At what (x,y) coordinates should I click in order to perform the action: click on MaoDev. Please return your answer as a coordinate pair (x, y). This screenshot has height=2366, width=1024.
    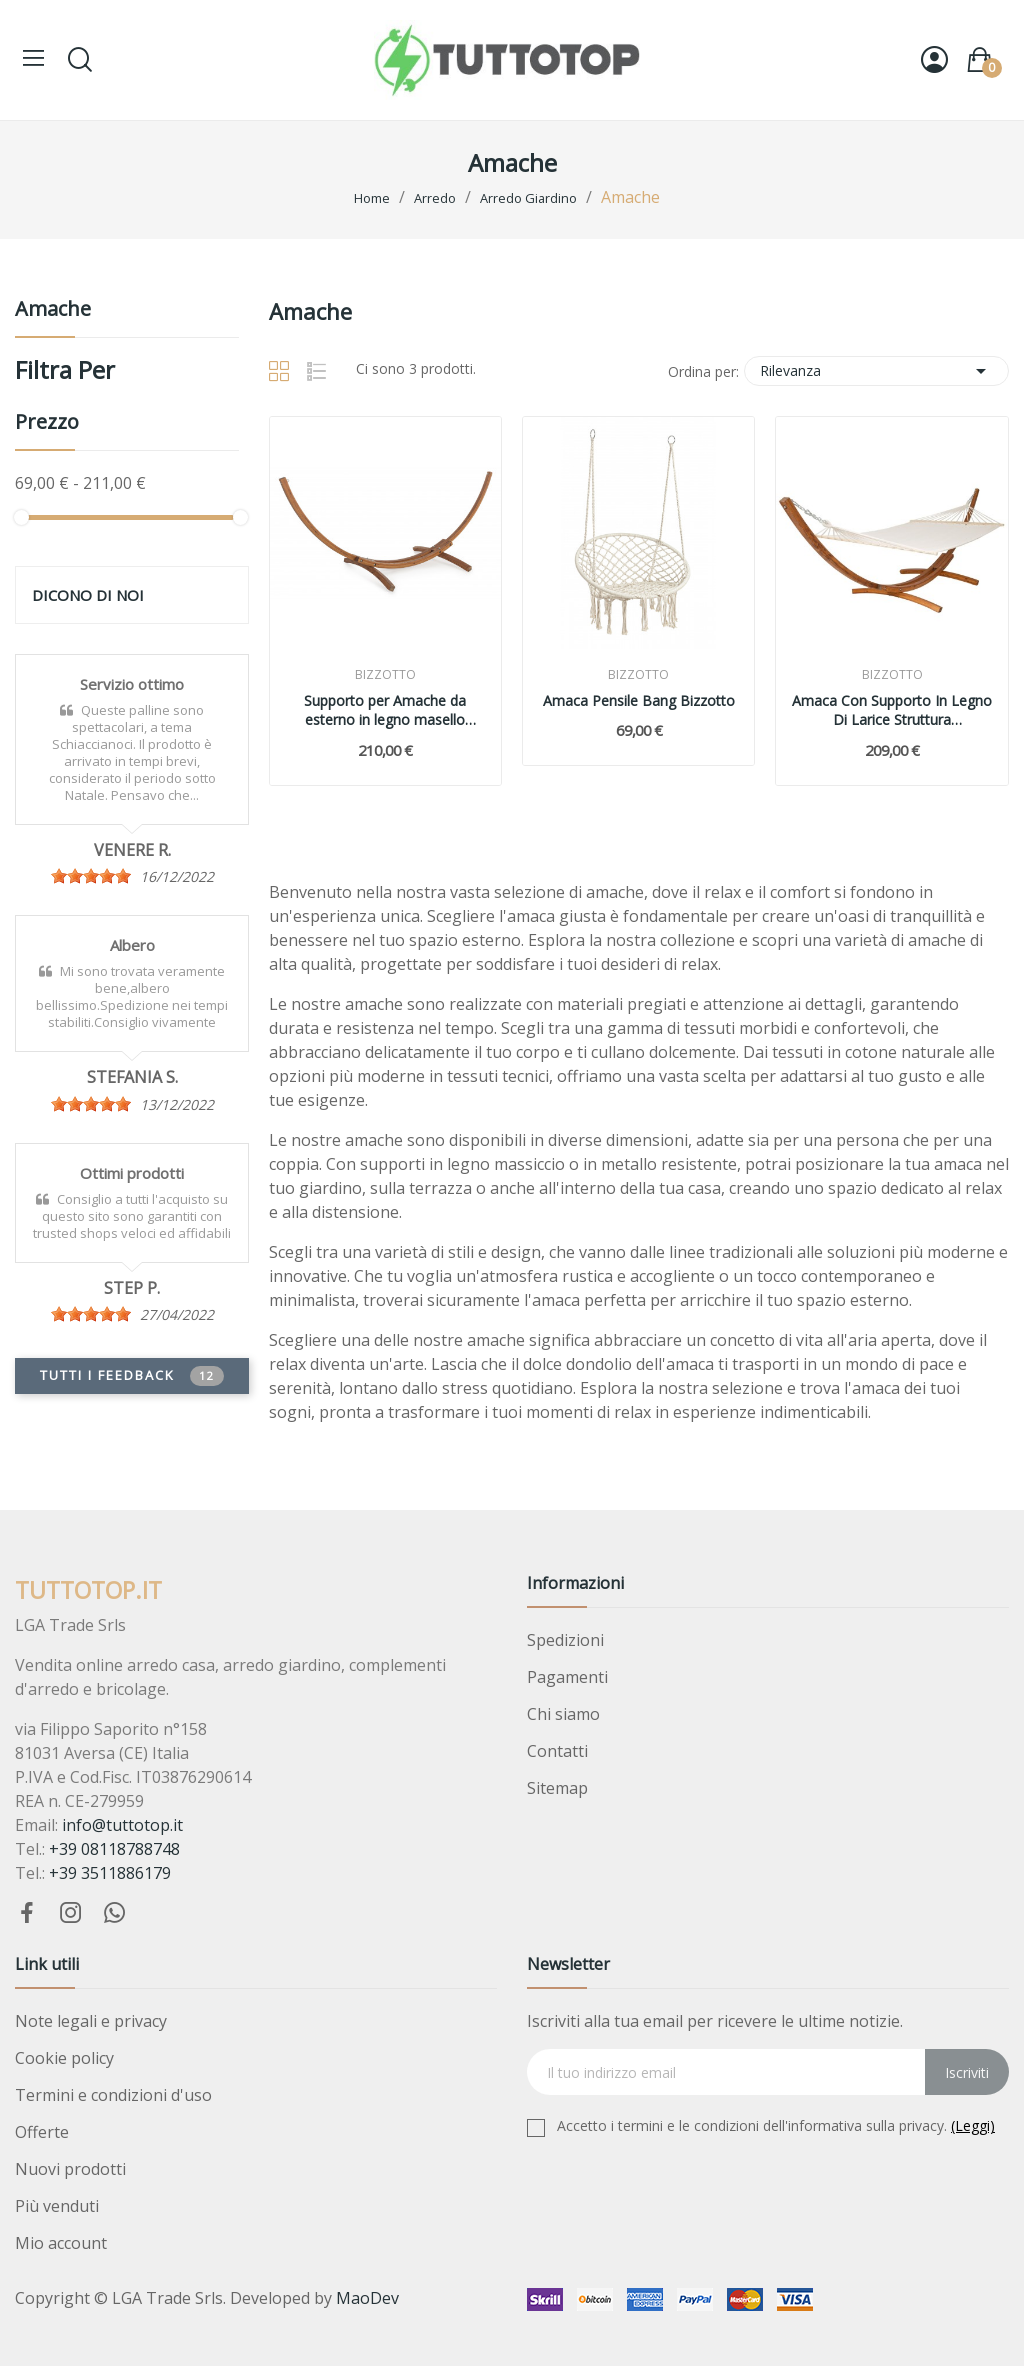
    Looking at the image, I should click on (367, 2298).